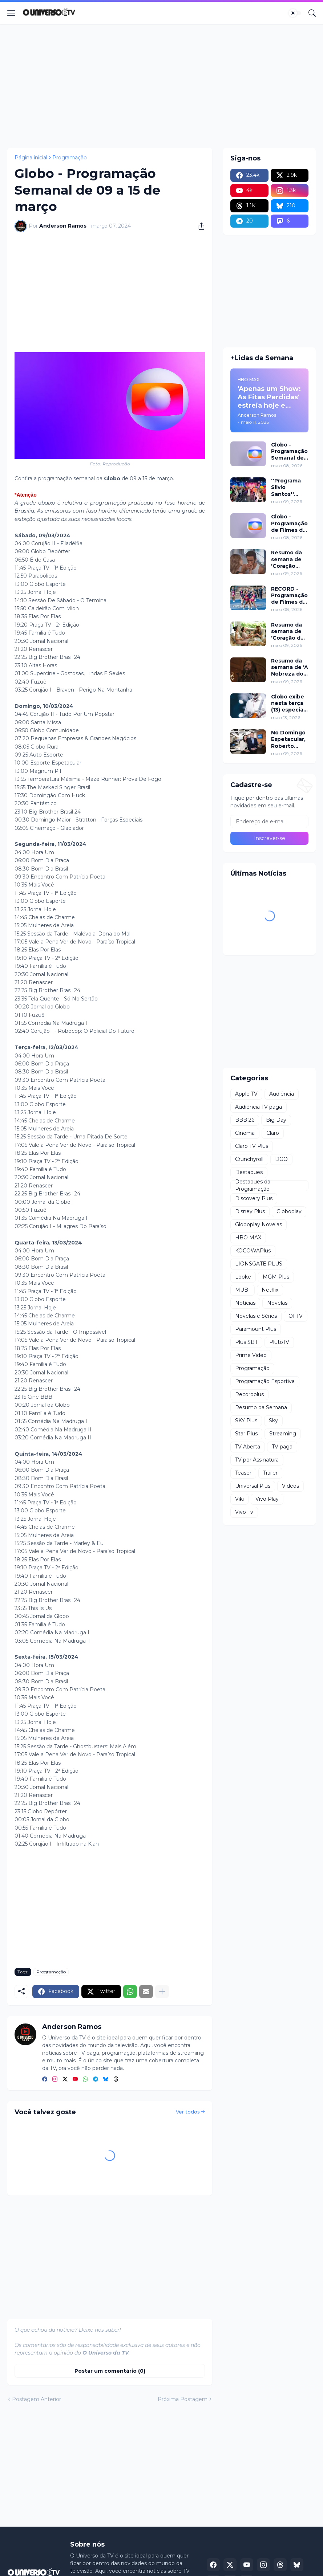 Image resolution: width=323 pixels, height=2576 pixels. Describe the element at coordinates (258, 1107) in the screenshot. I see `Audiência TV paga` at that location.